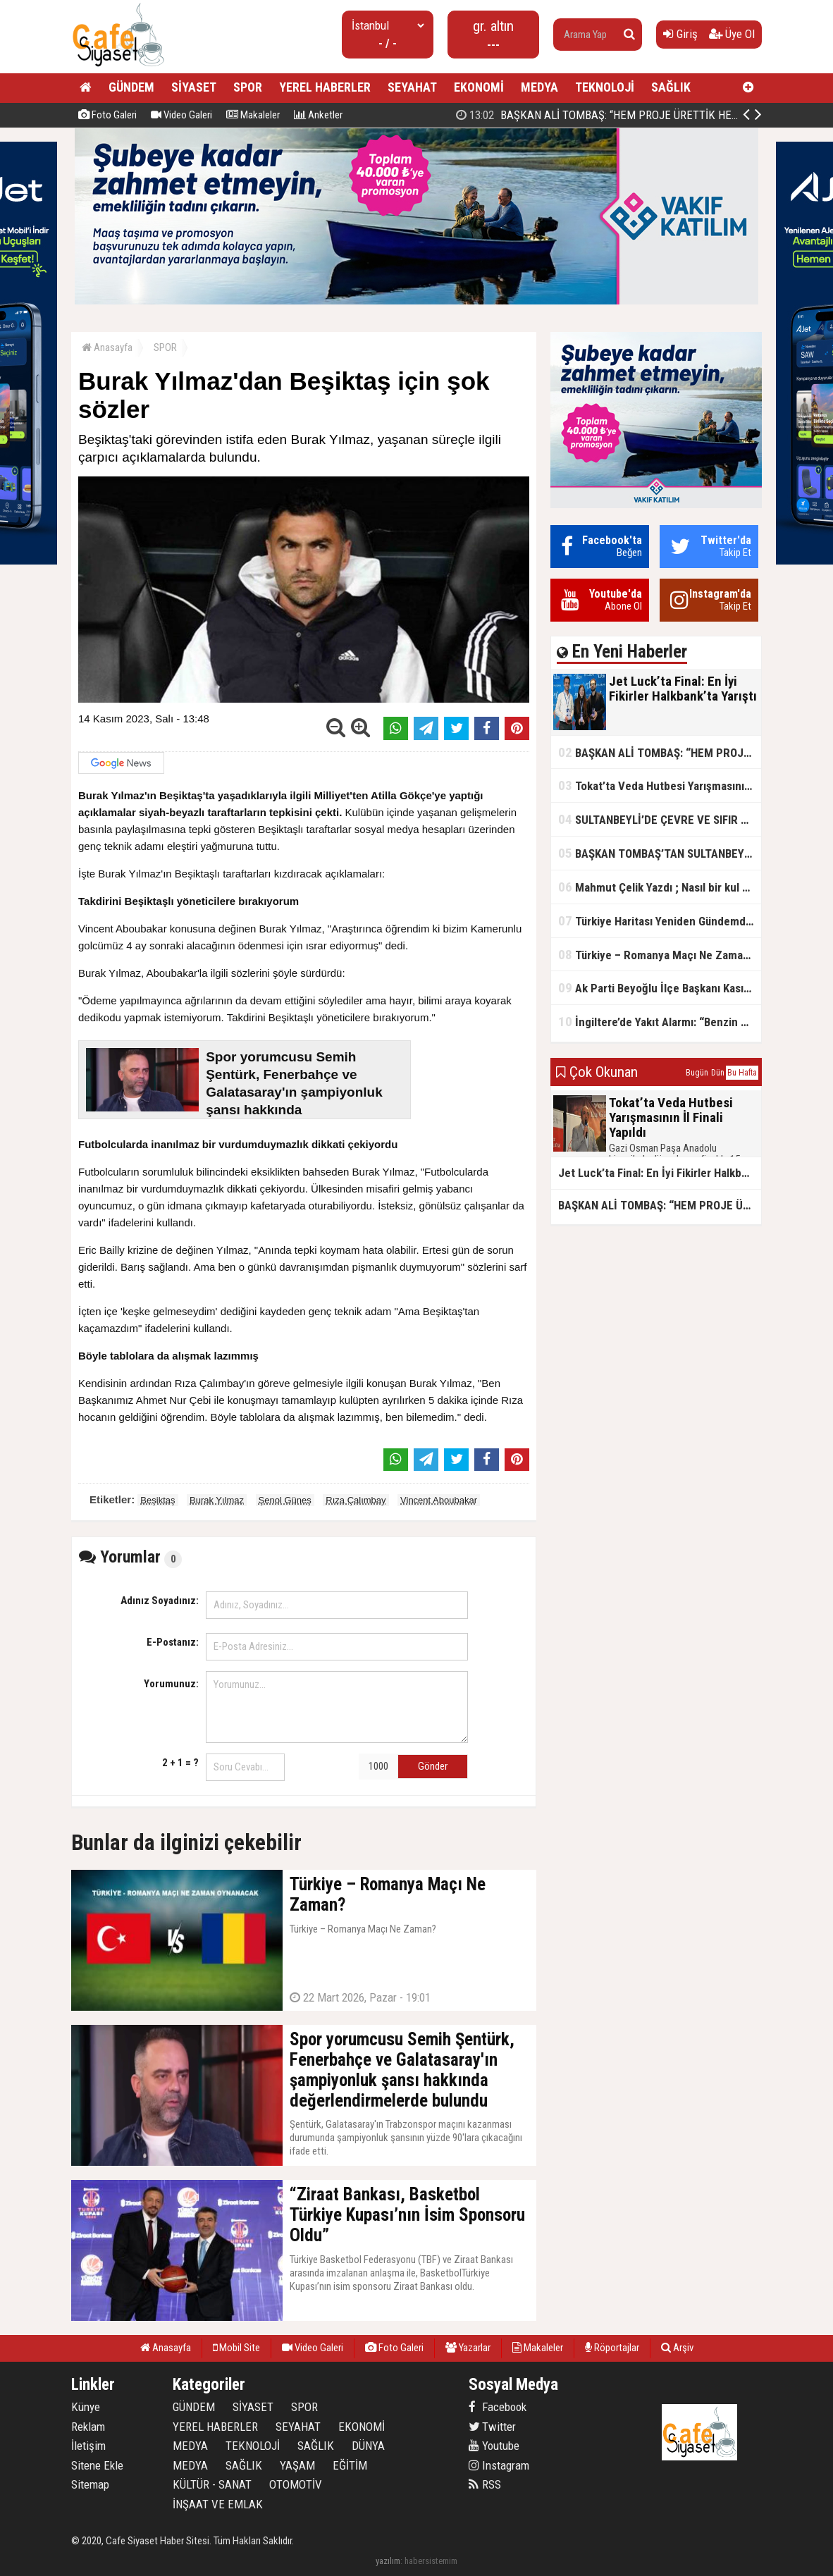  Describe the element at coordinates (350, 2465) in the screenshot. I see `EĞİTİM` at that location.